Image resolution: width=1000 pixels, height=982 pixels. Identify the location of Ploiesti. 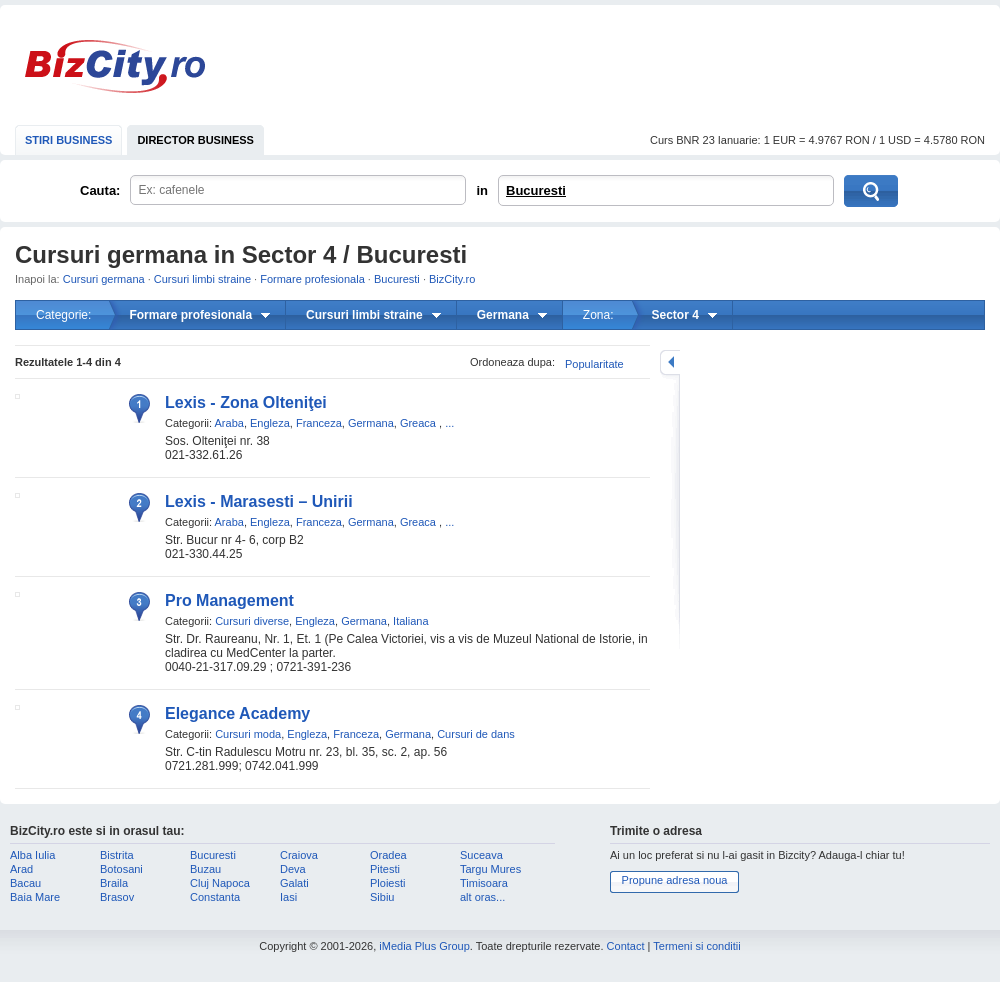
(387, 883).